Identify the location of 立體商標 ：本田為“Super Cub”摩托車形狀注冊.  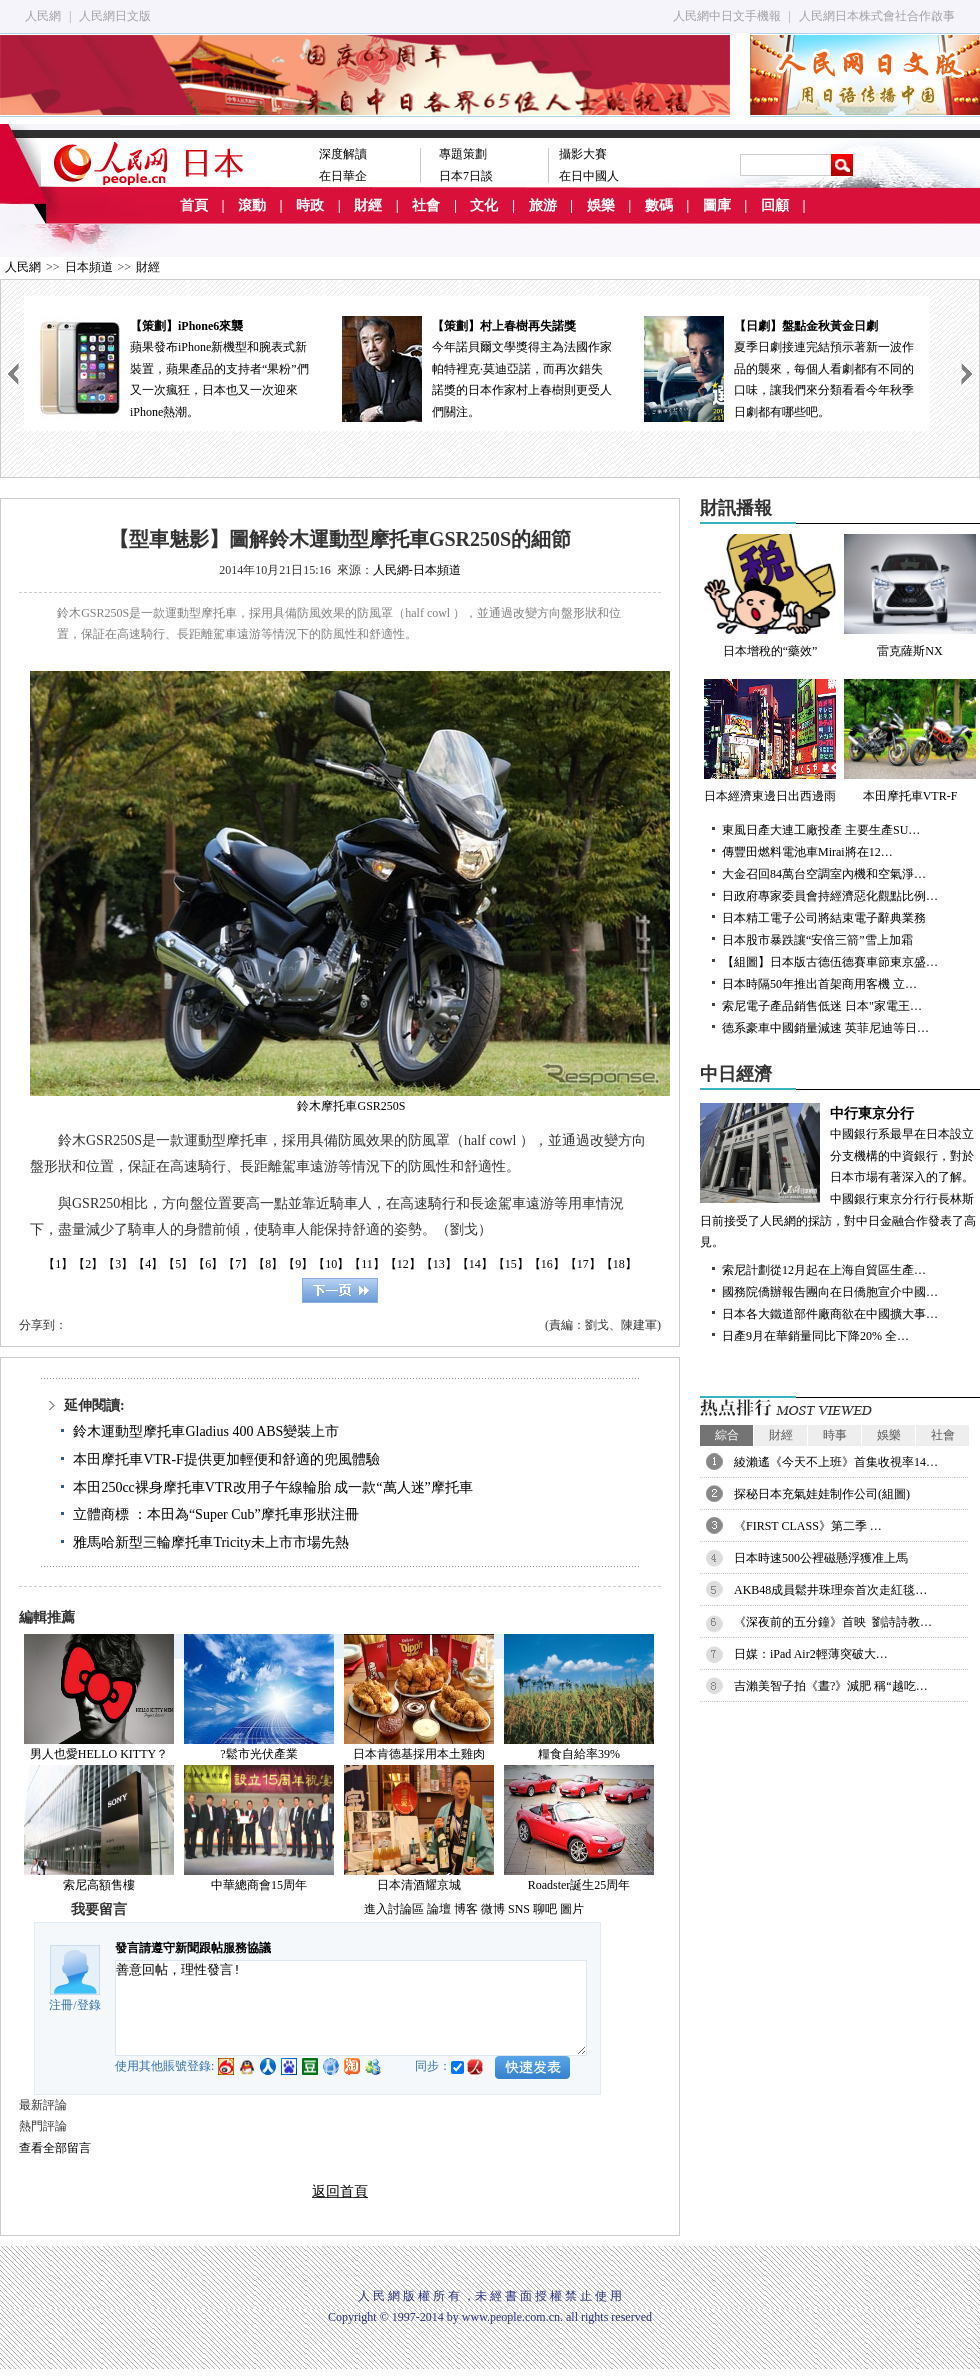
(215, 1514).